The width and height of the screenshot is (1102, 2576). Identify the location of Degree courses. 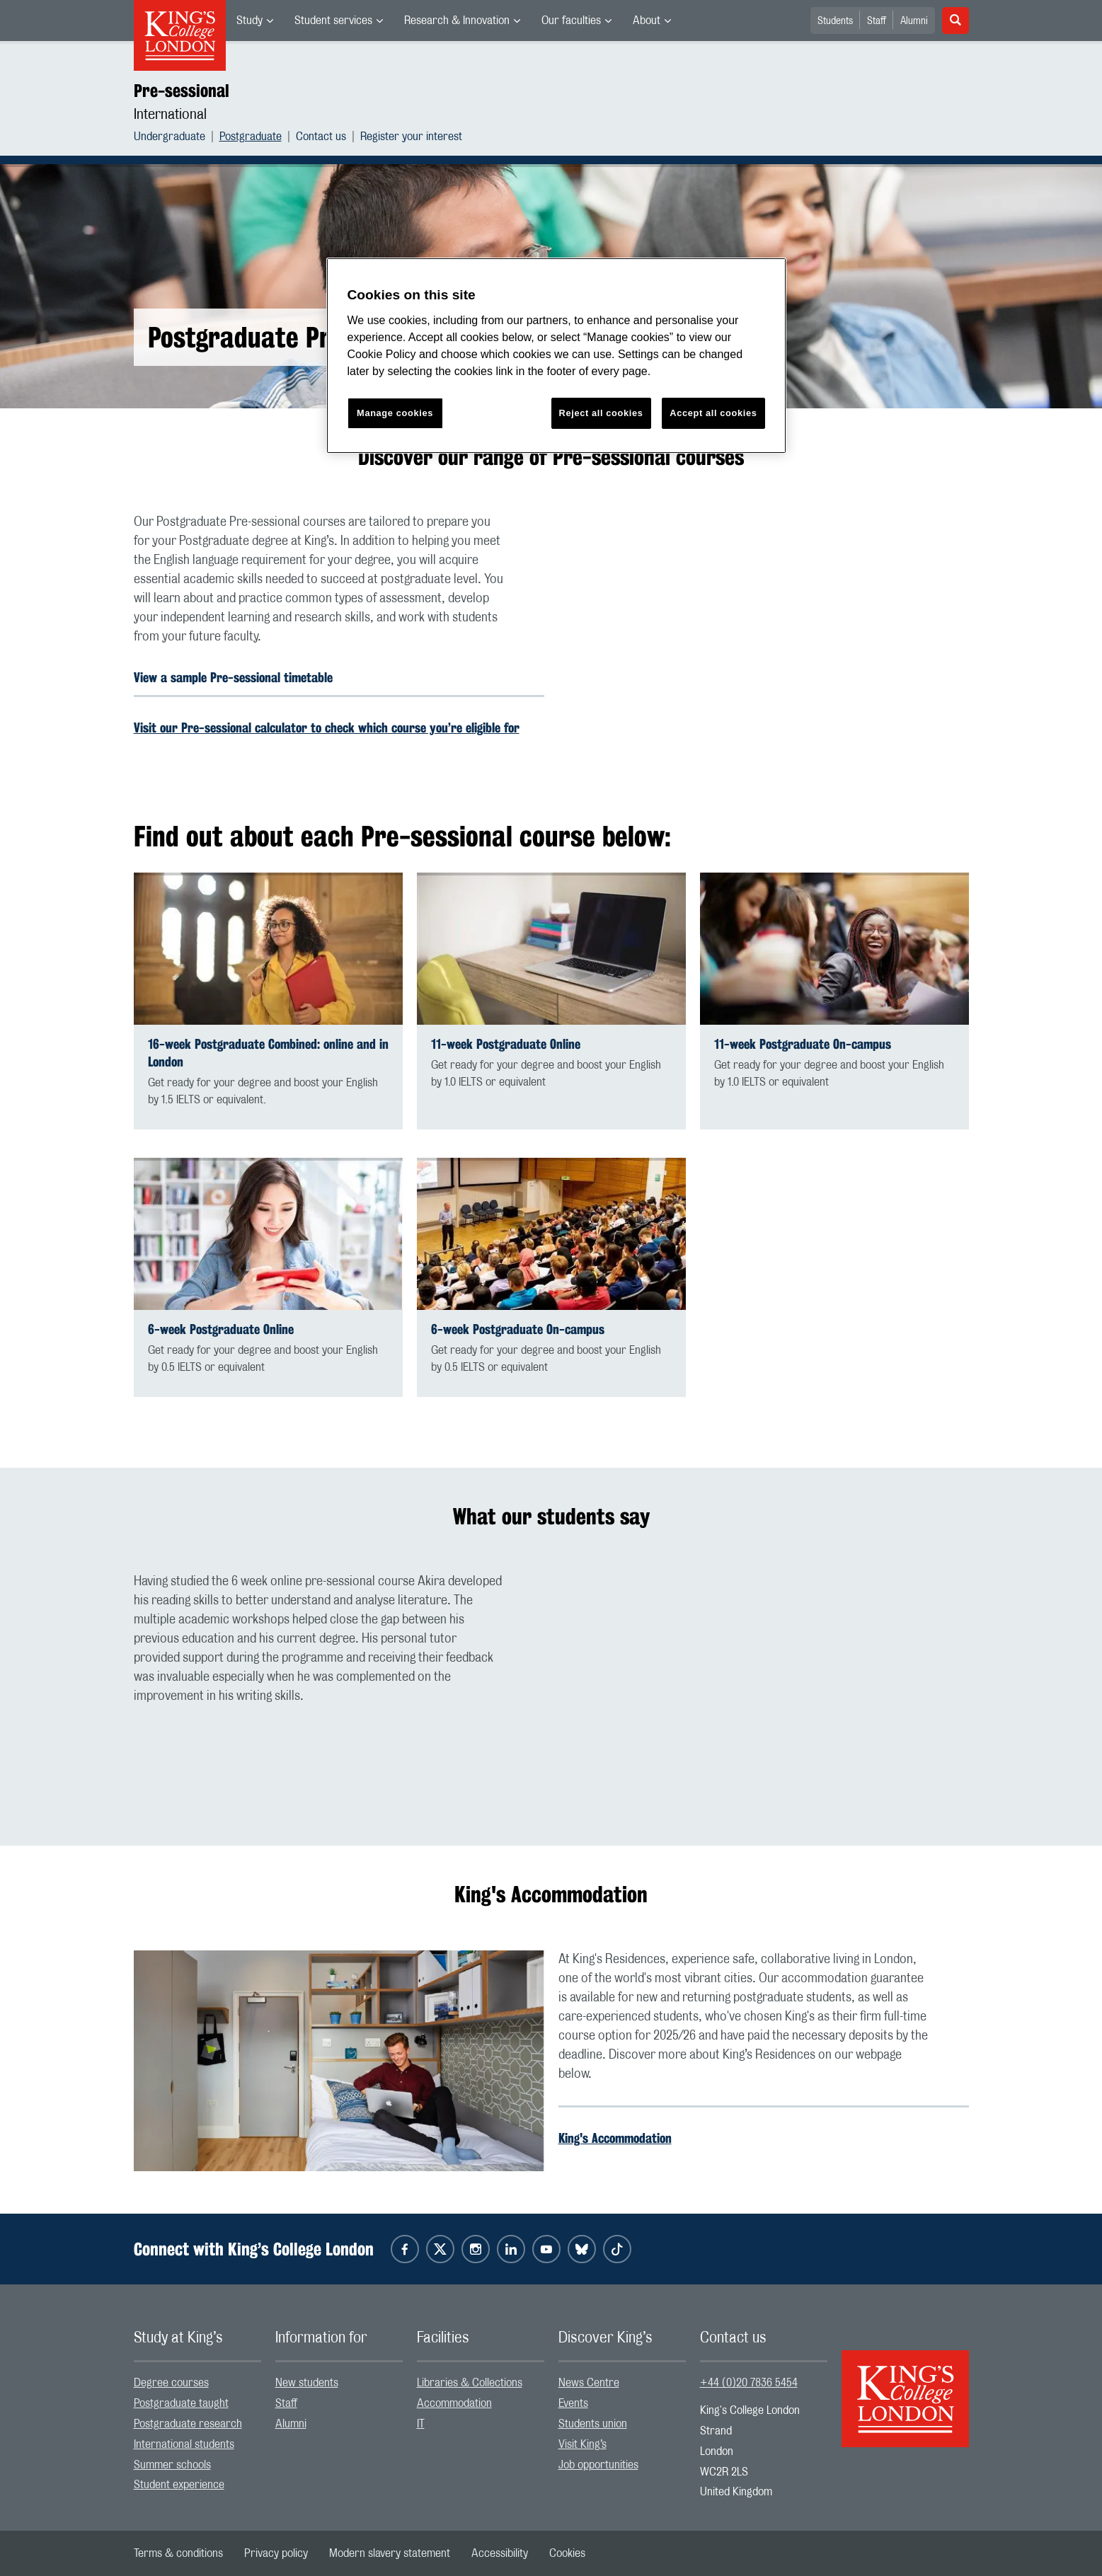
(171, 2382).